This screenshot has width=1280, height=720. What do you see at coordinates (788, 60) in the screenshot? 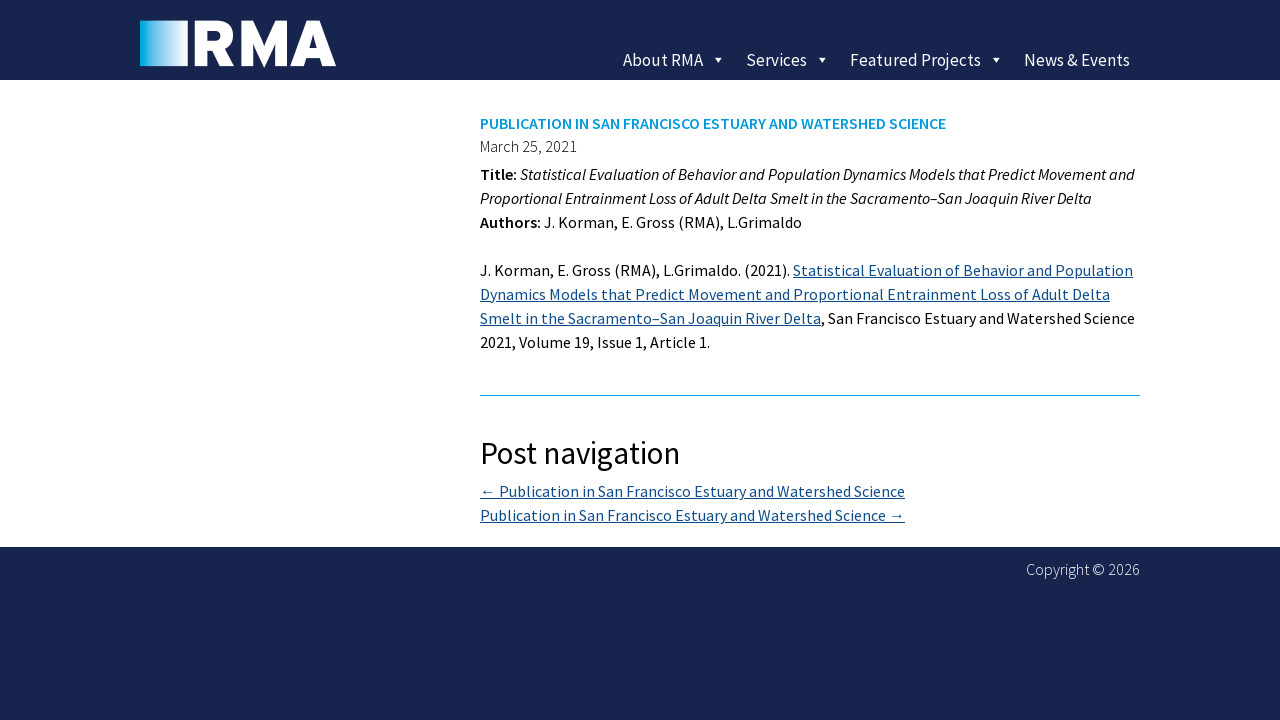
I see `Services` at bounding box center [788, 60].